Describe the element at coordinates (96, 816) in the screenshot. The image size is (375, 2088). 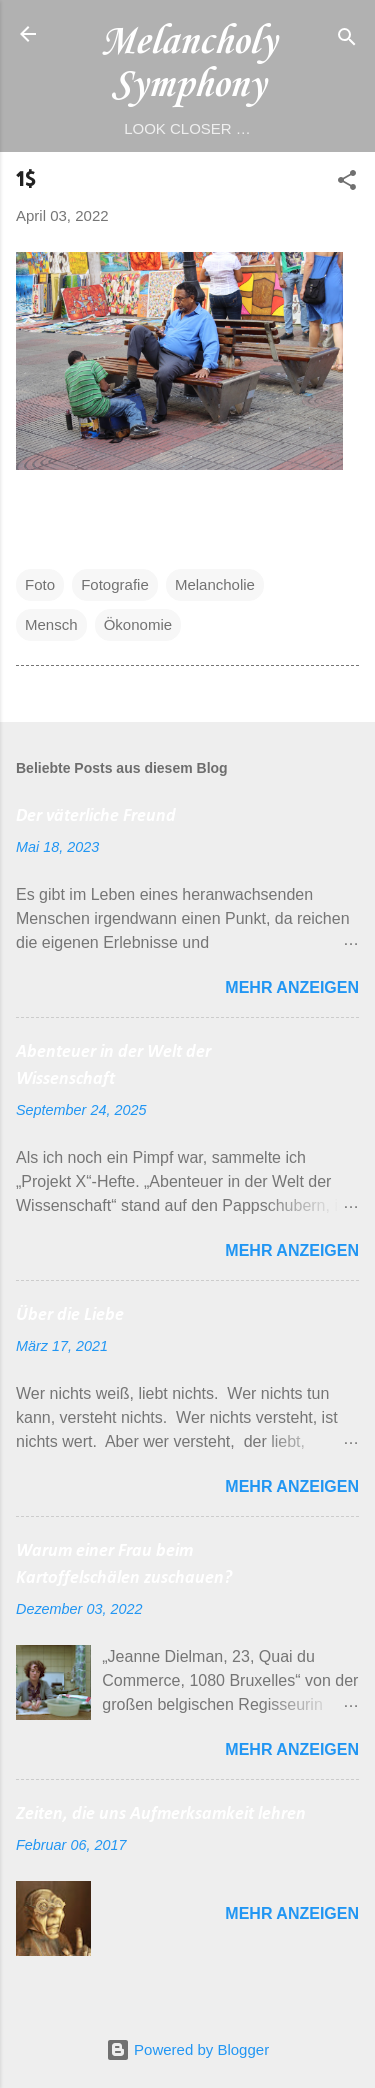
I see `Der väterliche Freund` at that location.